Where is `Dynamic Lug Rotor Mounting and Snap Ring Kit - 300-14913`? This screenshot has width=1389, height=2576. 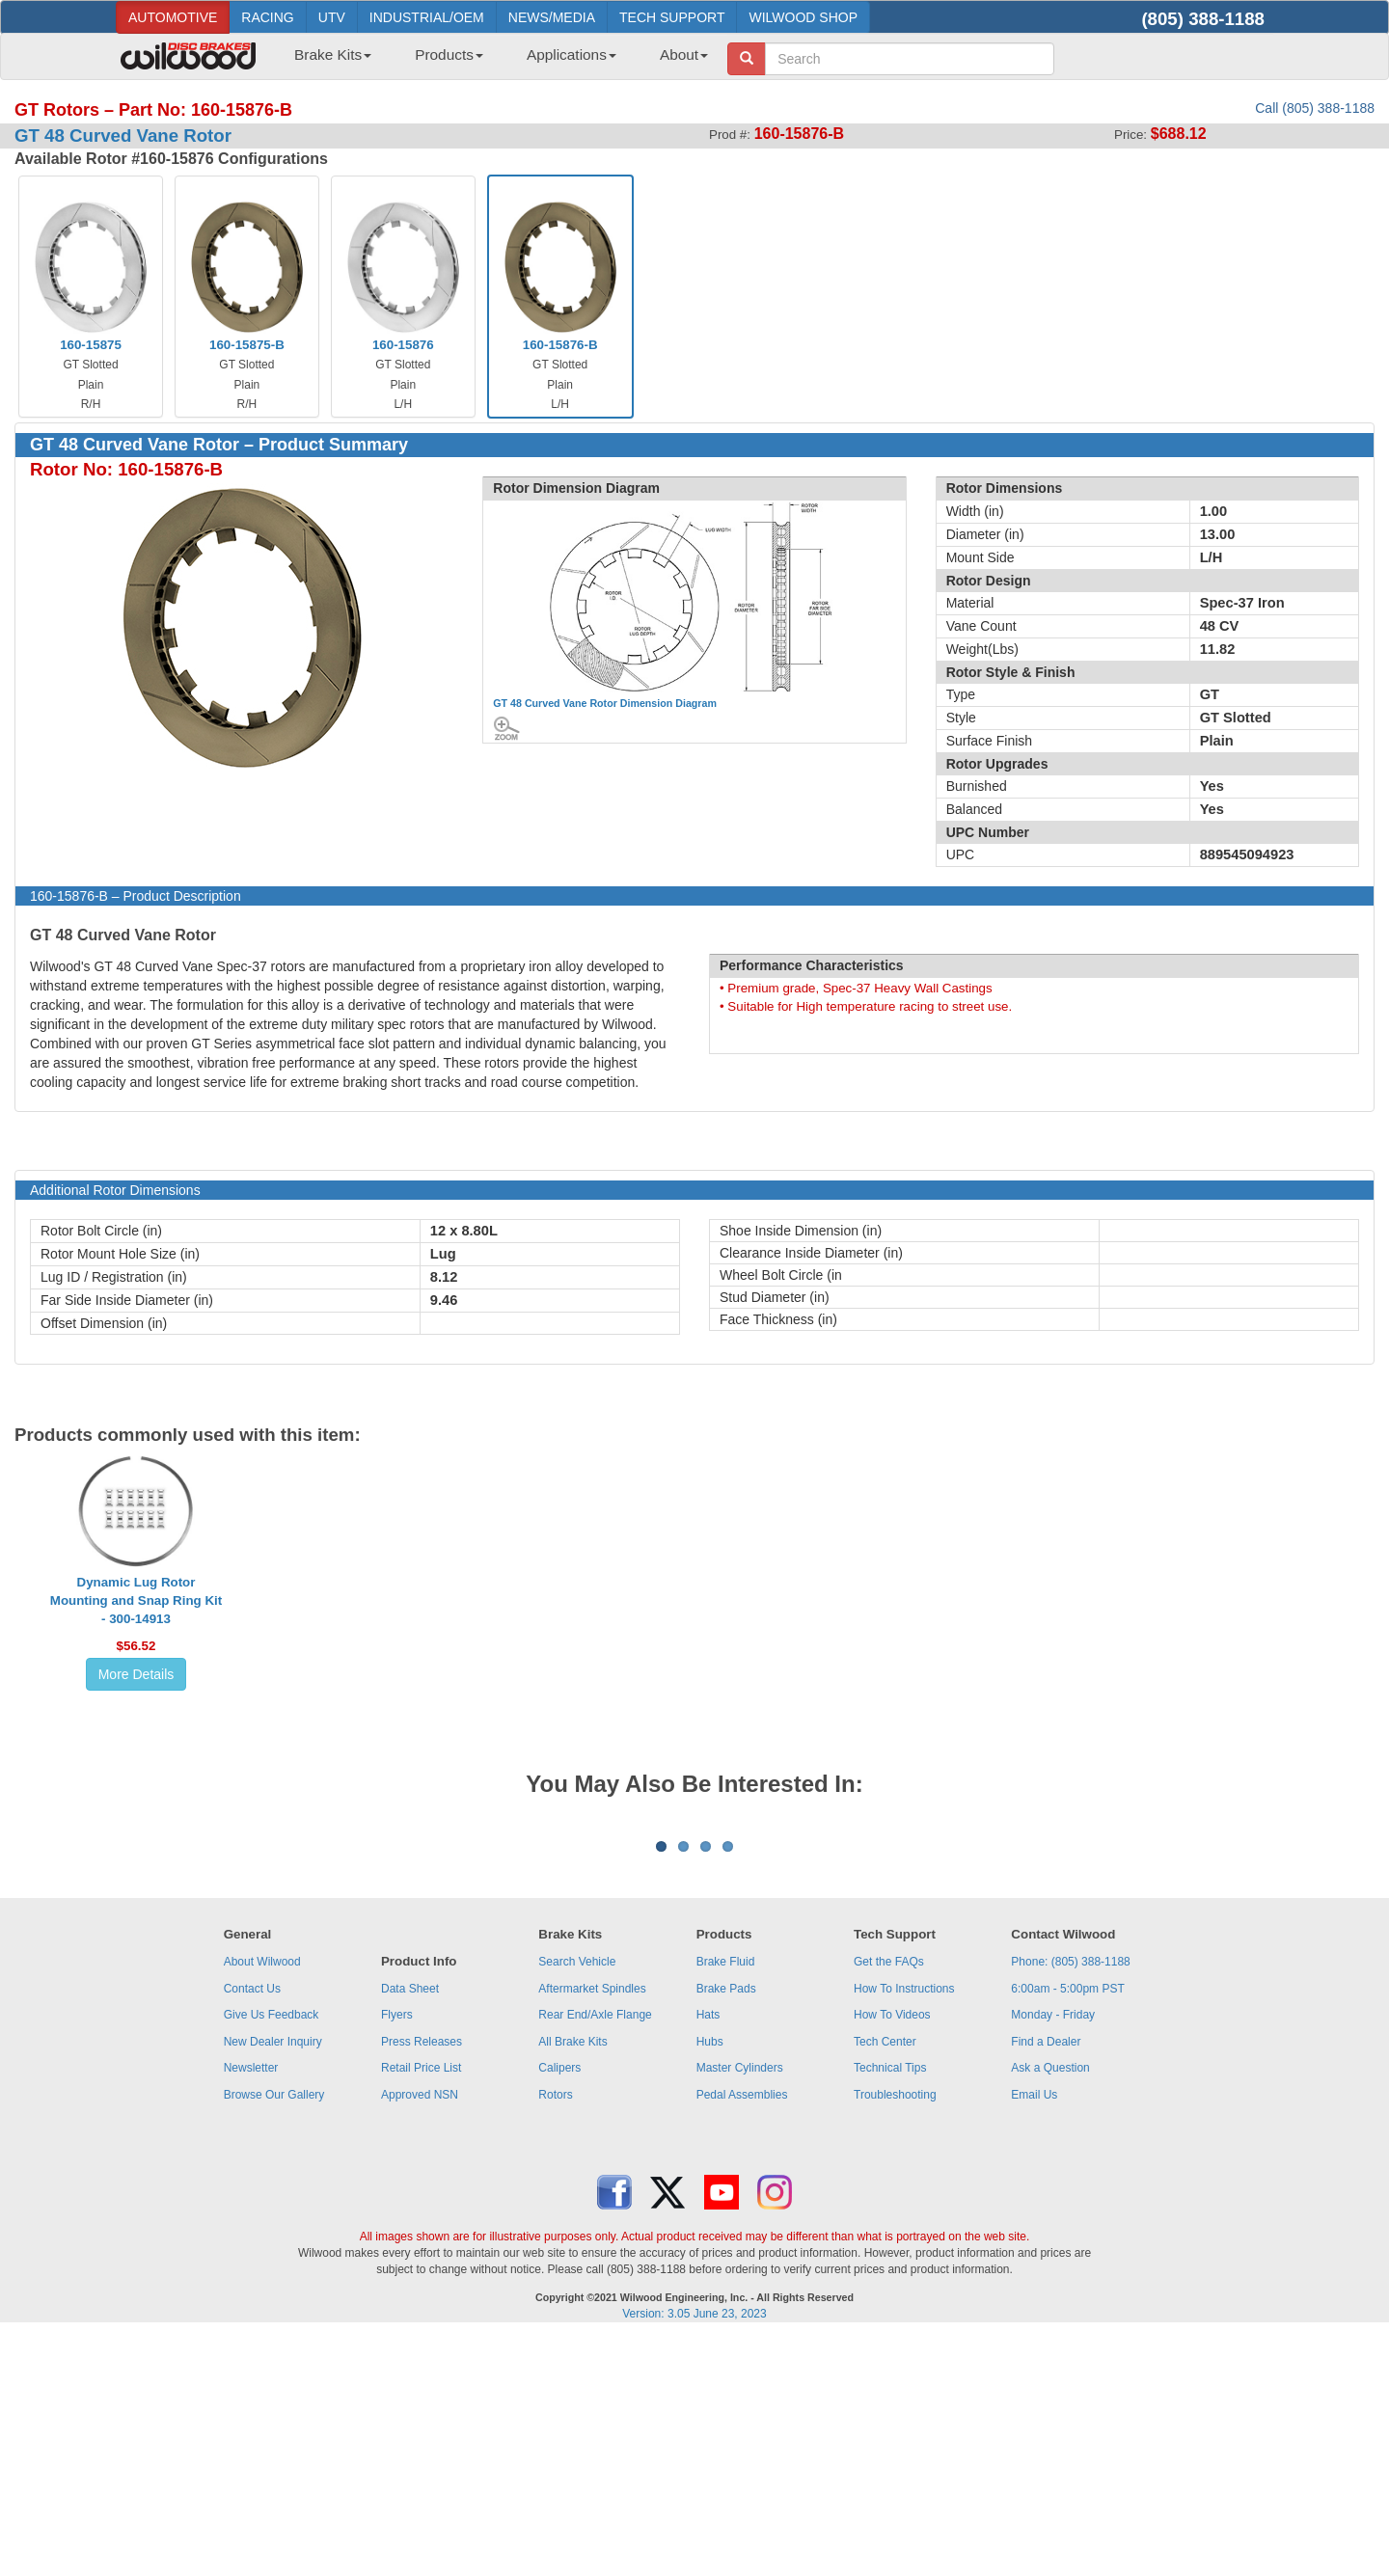 Dynamic Lug Rotor Mounting and Snap Ring Kit - 300-14913 is located at coordinates (136, 1600).